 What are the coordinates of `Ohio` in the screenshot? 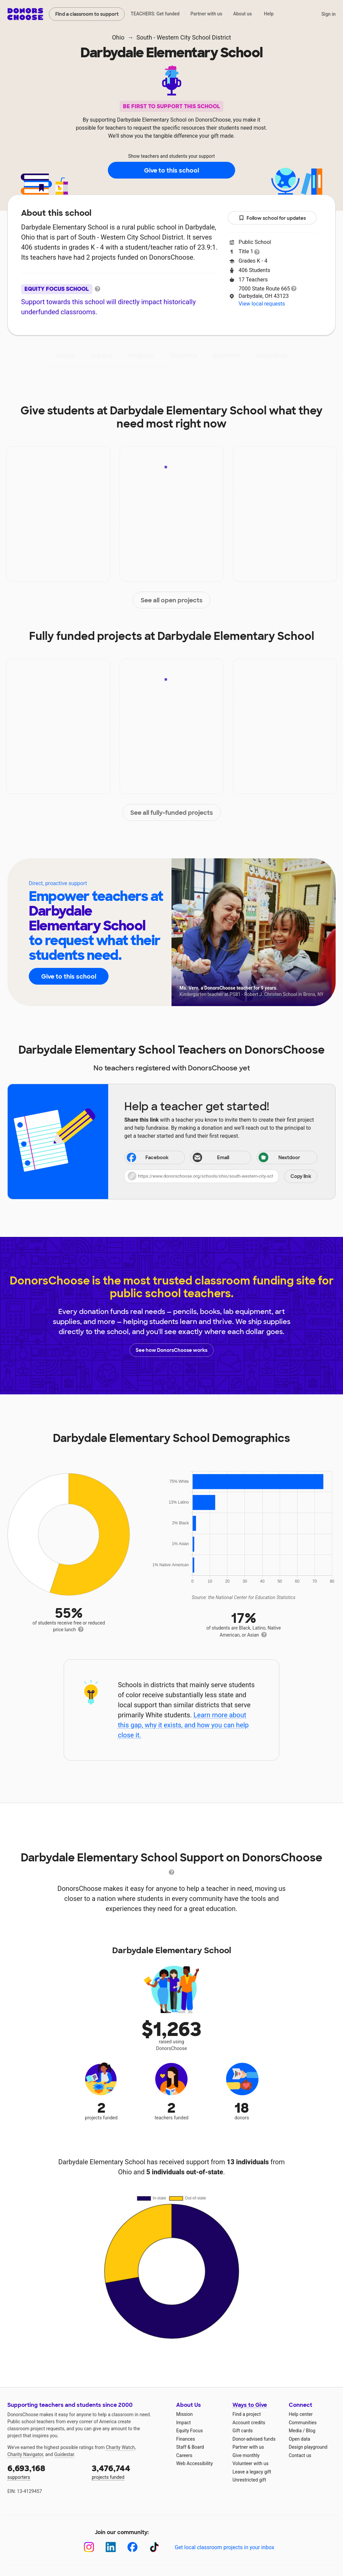 It's located at (118, 37).